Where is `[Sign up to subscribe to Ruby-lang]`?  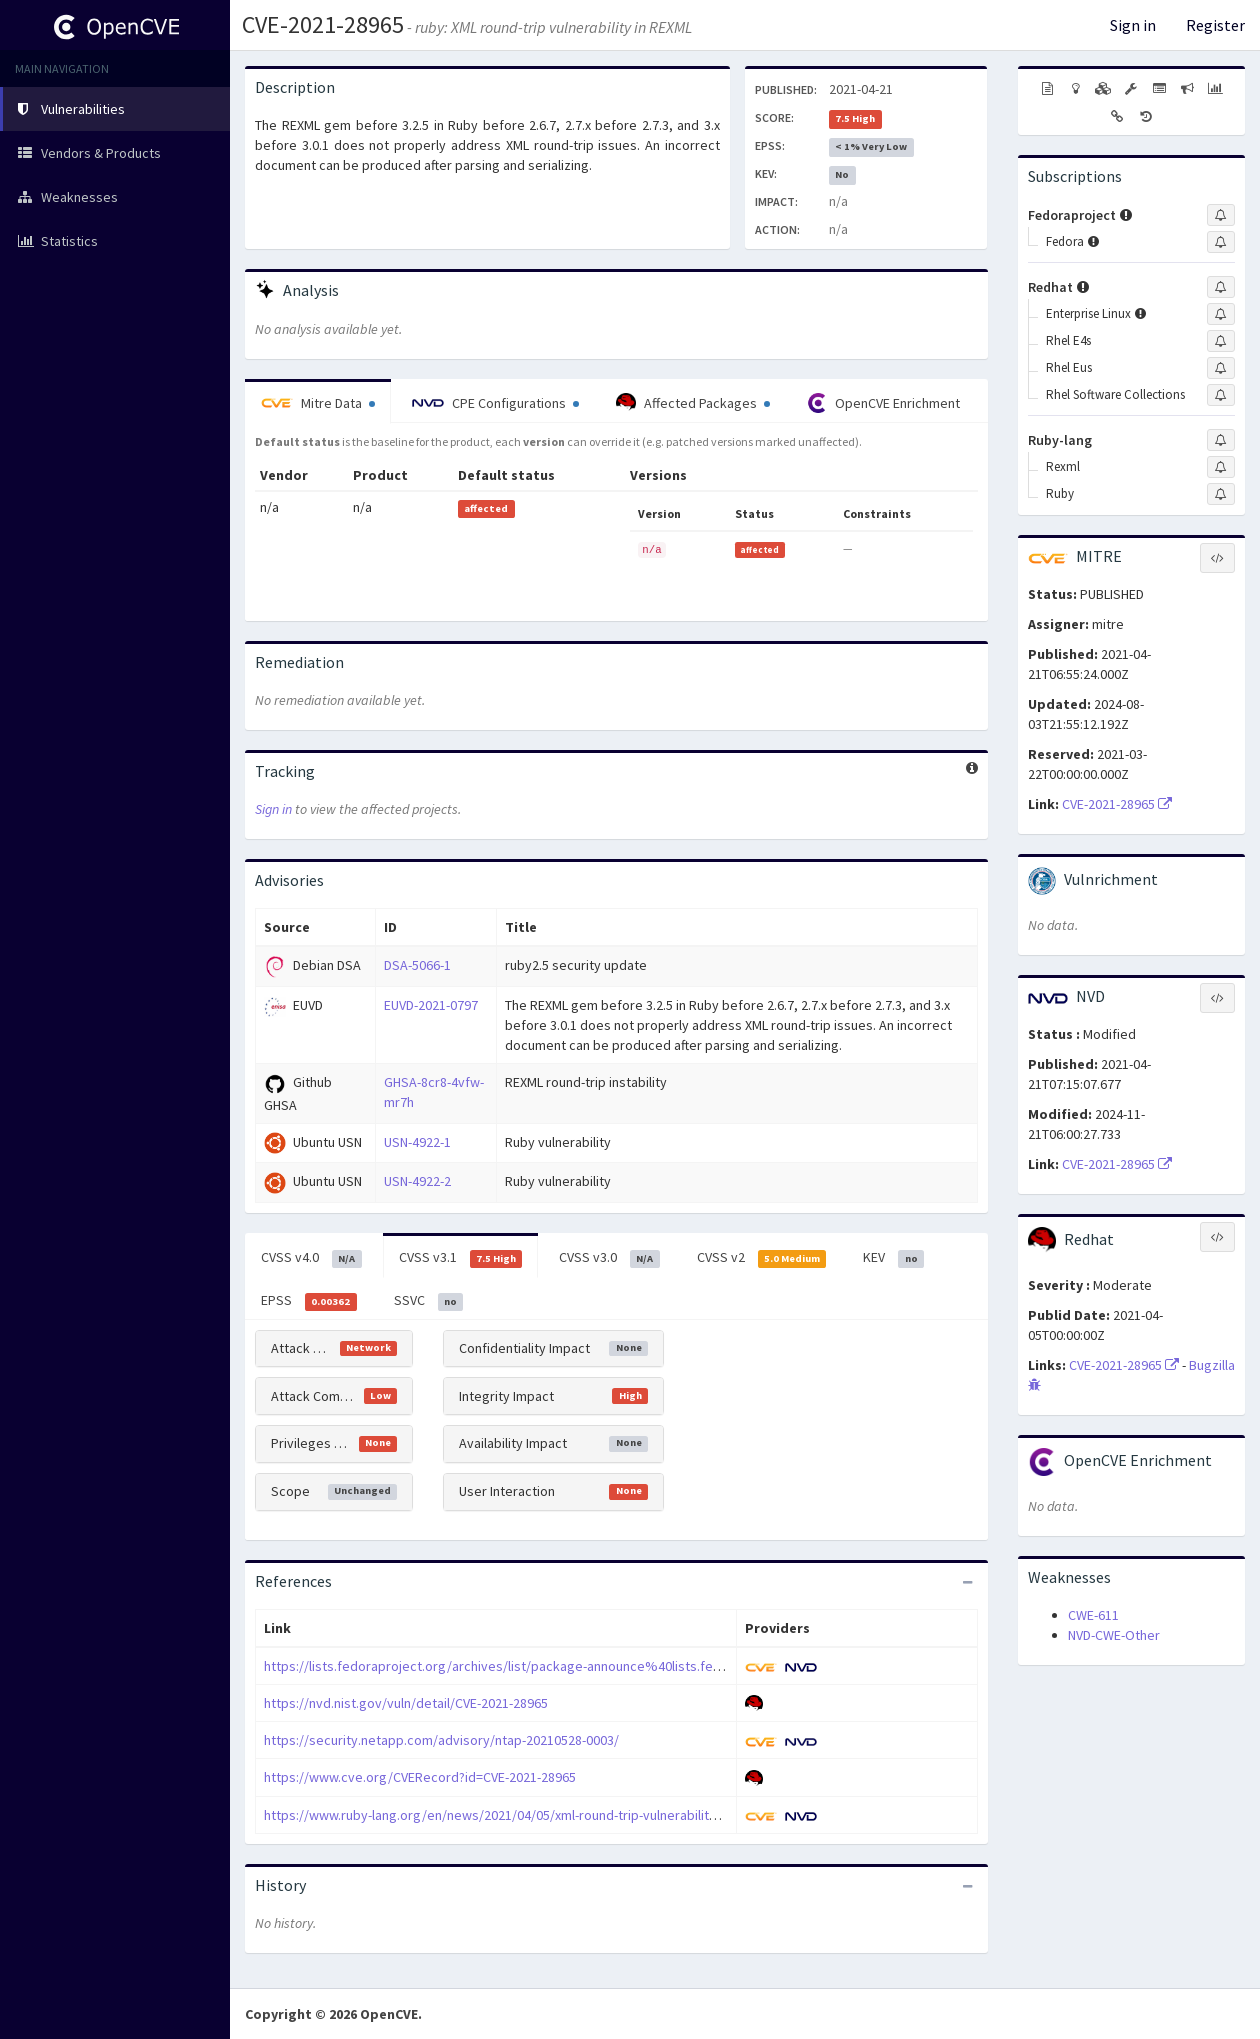
[Sign up to subscribe to Ruby-lang] is located at coordinates (1221, 440).